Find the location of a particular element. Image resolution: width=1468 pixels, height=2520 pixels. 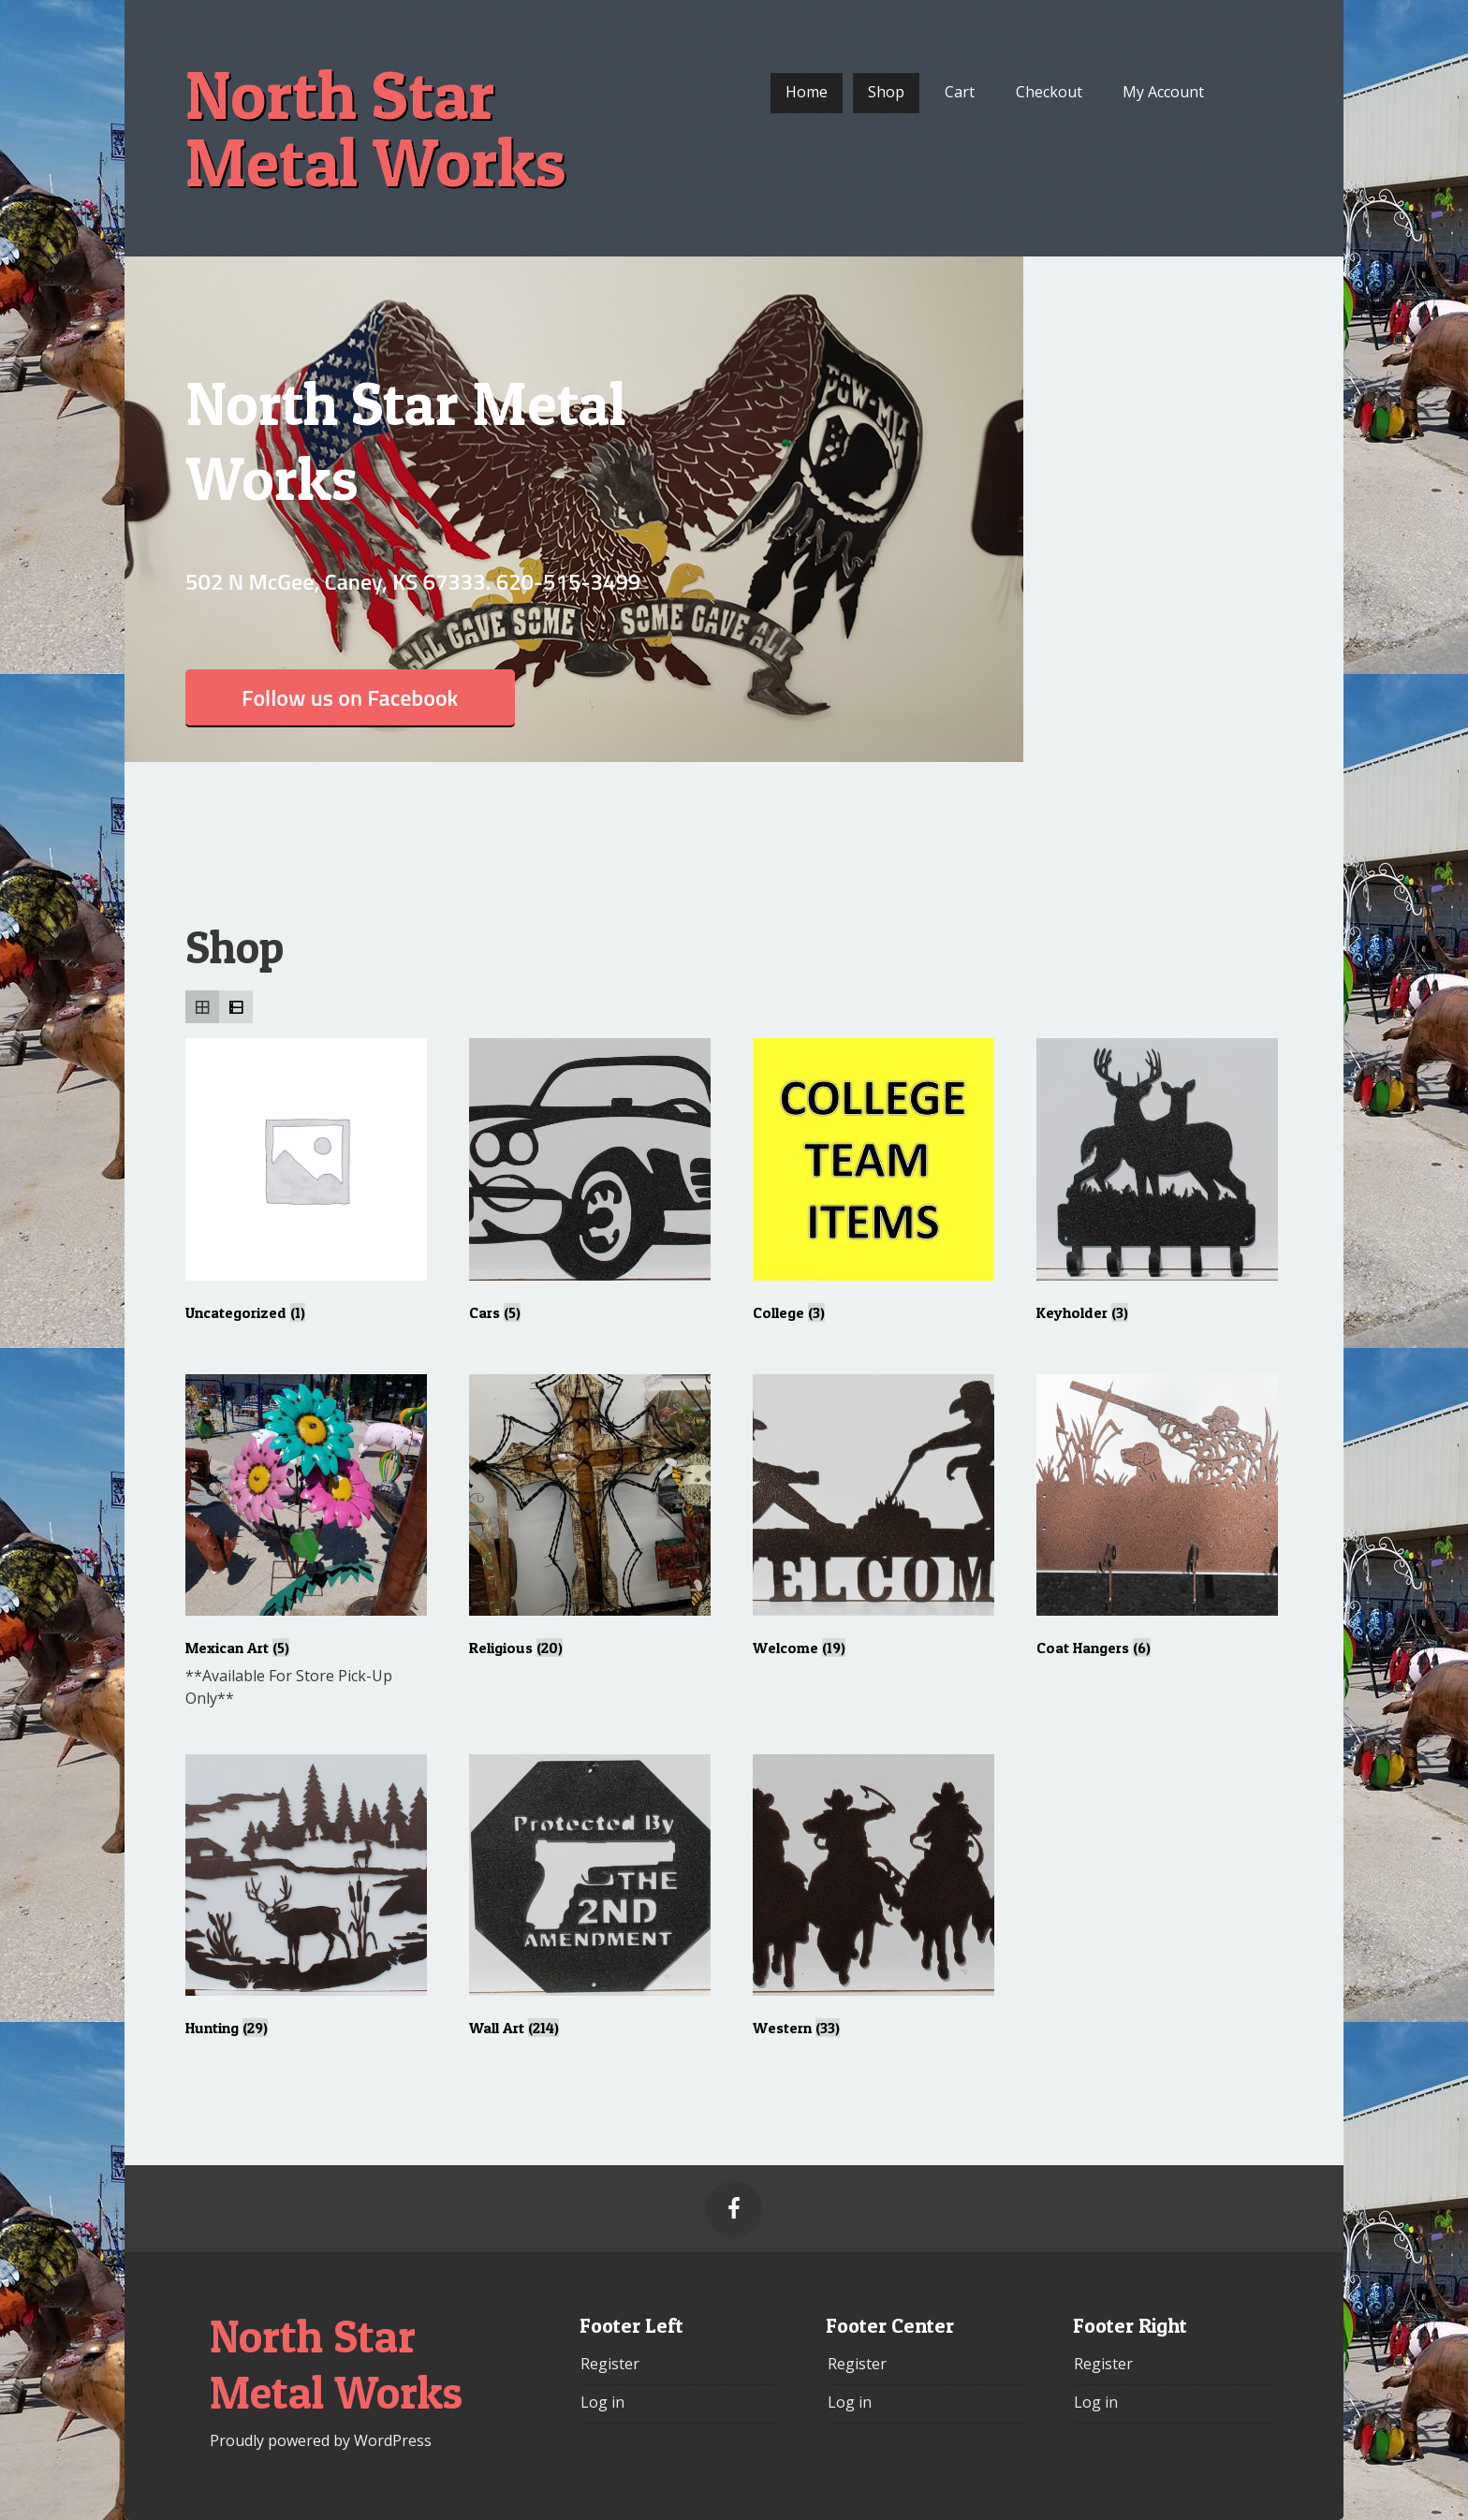

North Star Metal Works is located at coordinates (375, 128).